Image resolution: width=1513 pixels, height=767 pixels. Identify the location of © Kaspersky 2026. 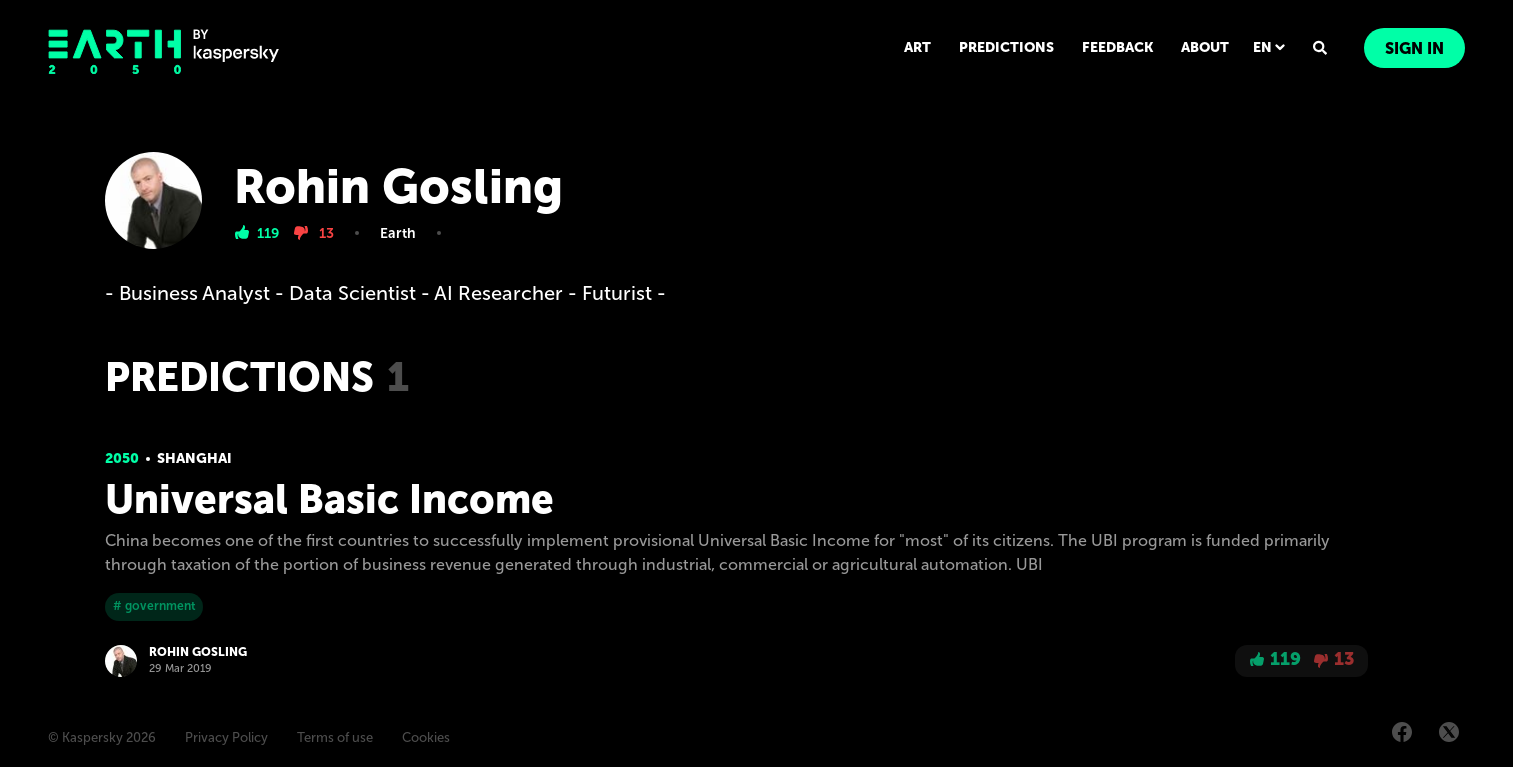
(102, 737).